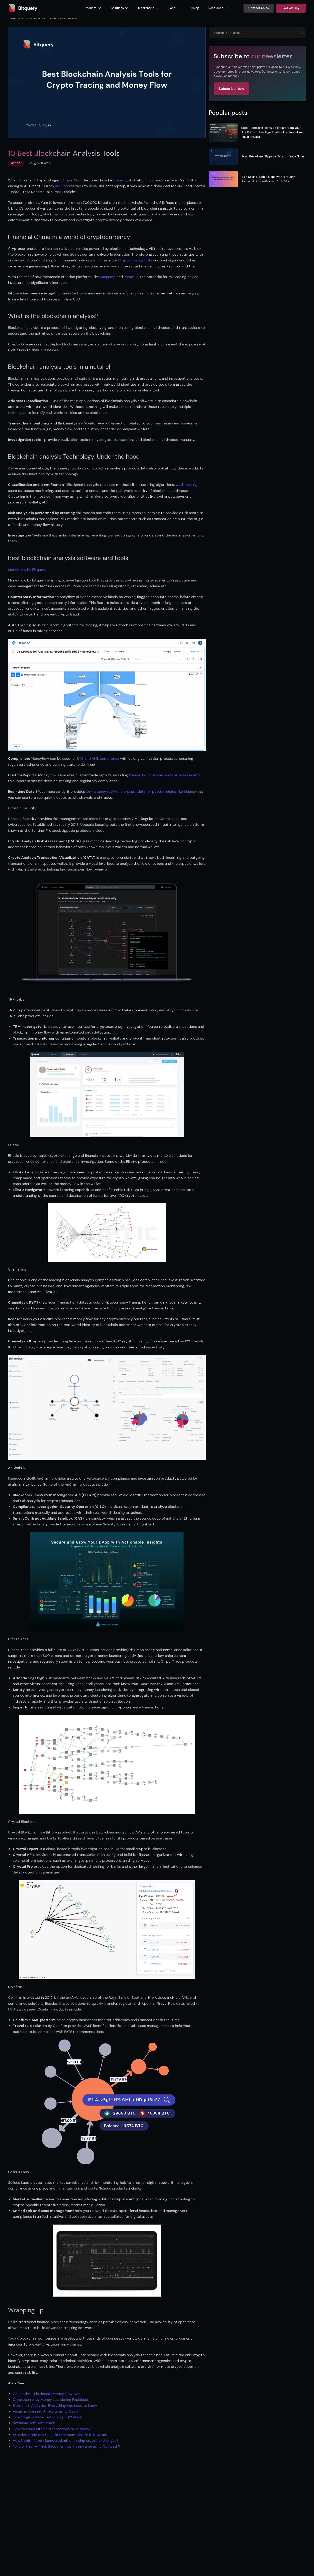 This screenshot has height=2576, width=314. What do you see at coordinates (25, 18) in the screenshot?
I see `Blog` at bounding box center [25, 18].